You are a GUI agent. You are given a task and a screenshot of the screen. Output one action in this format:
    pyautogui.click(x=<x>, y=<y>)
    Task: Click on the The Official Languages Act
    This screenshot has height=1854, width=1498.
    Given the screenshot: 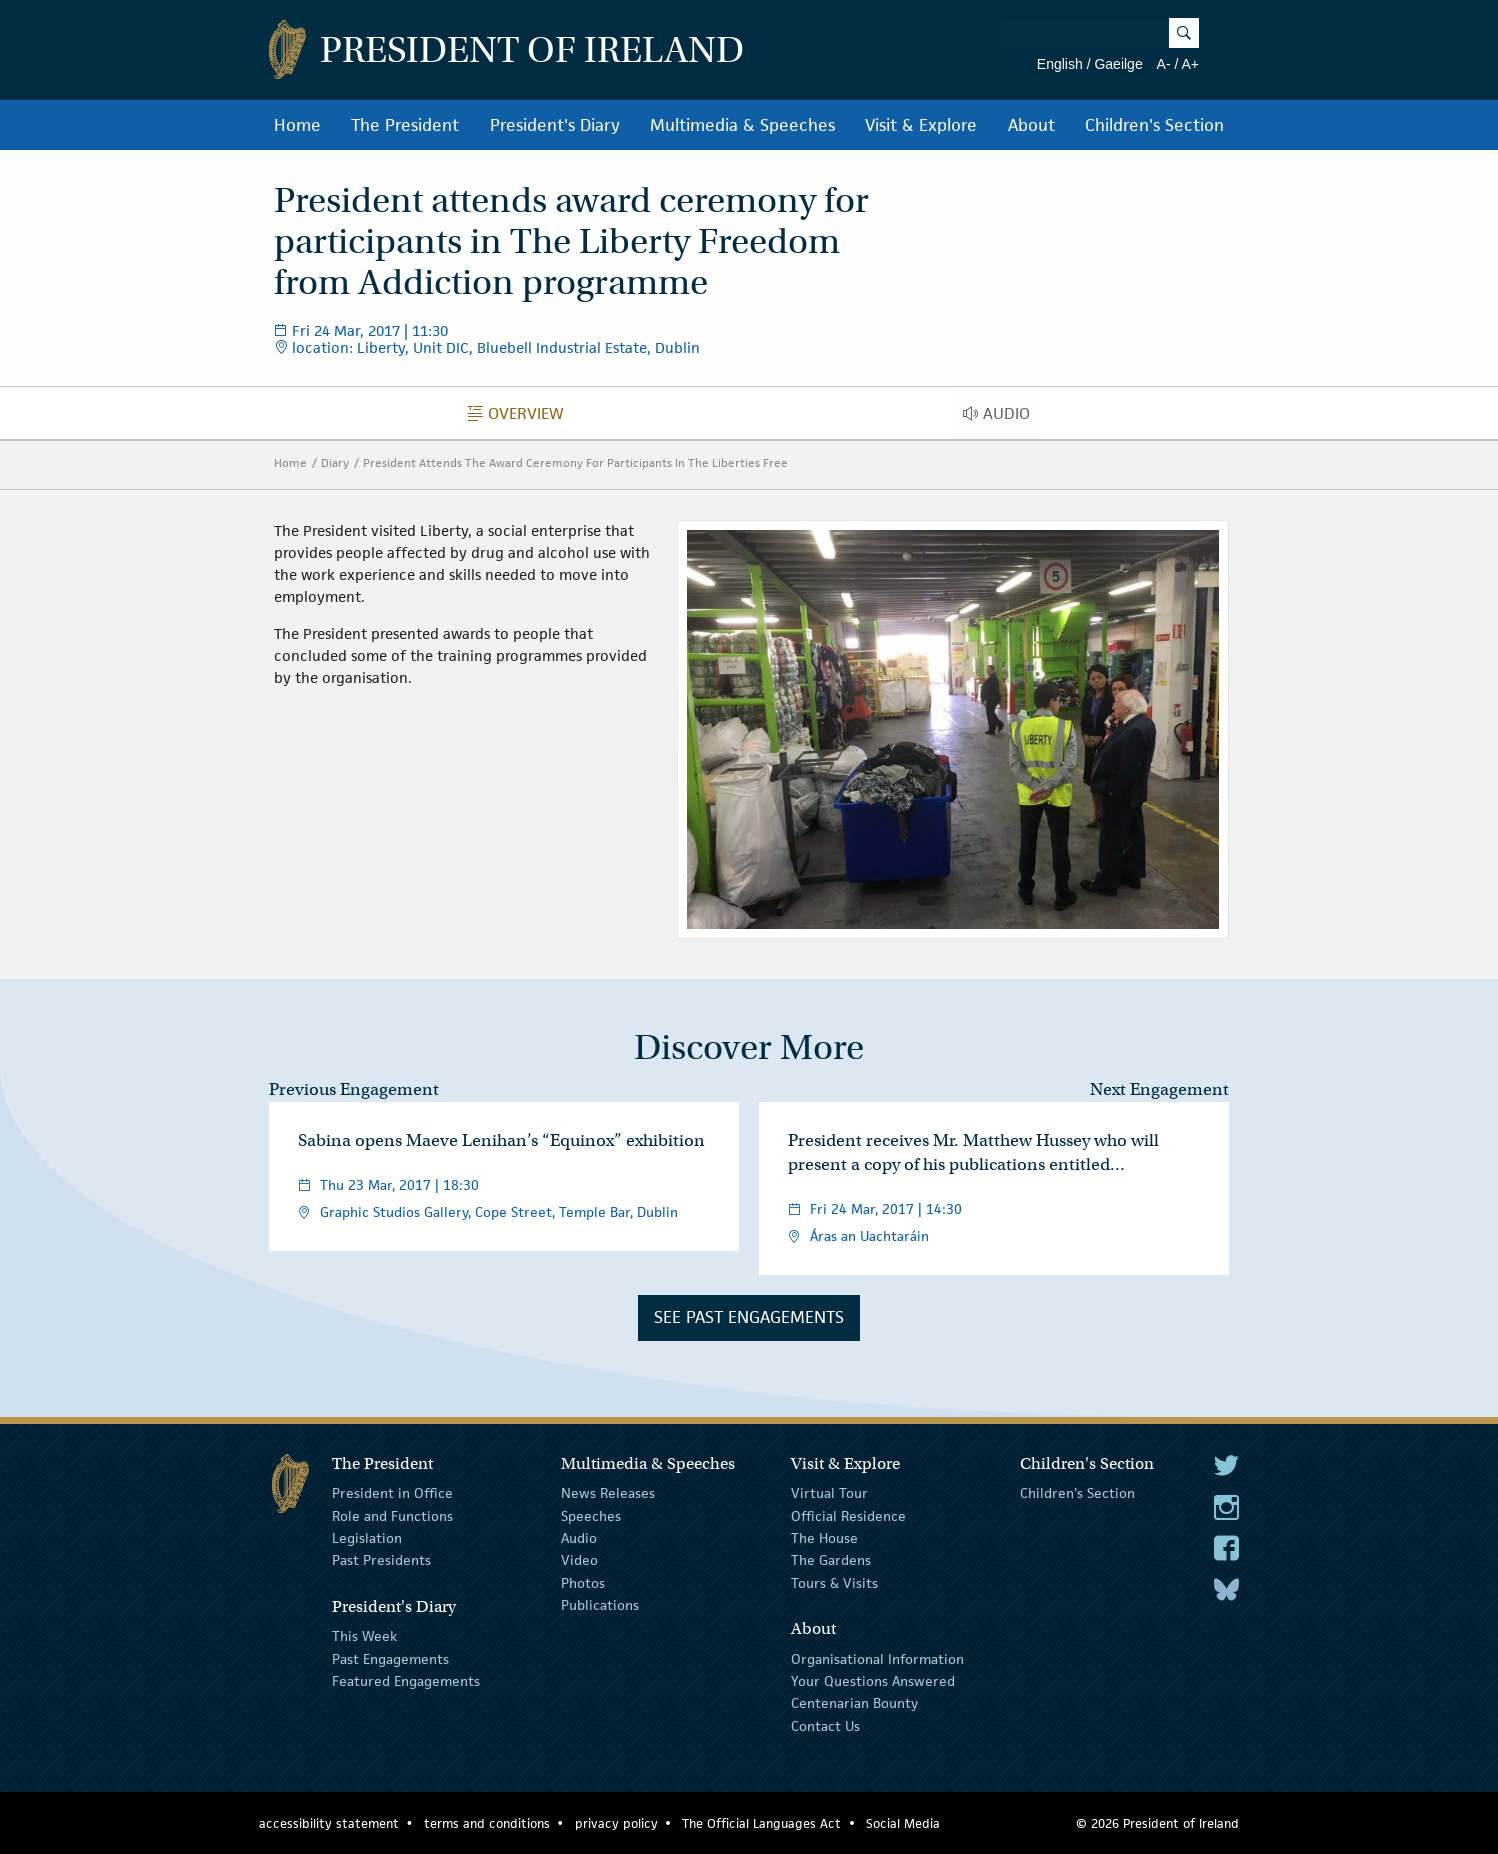 What is the action you would take?
    pyautogui.click(x=761, y=1823)
    